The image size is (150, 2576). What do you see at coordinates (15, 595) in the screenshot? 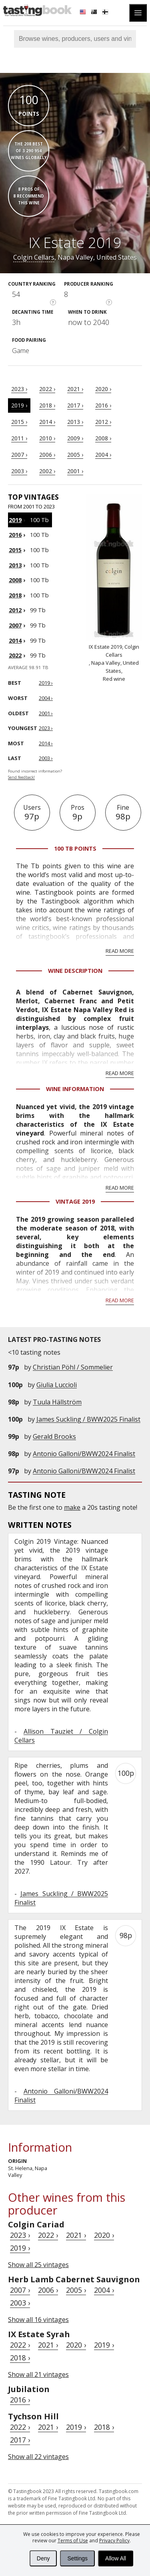
I see `2018` at bounding box center [15, 595].